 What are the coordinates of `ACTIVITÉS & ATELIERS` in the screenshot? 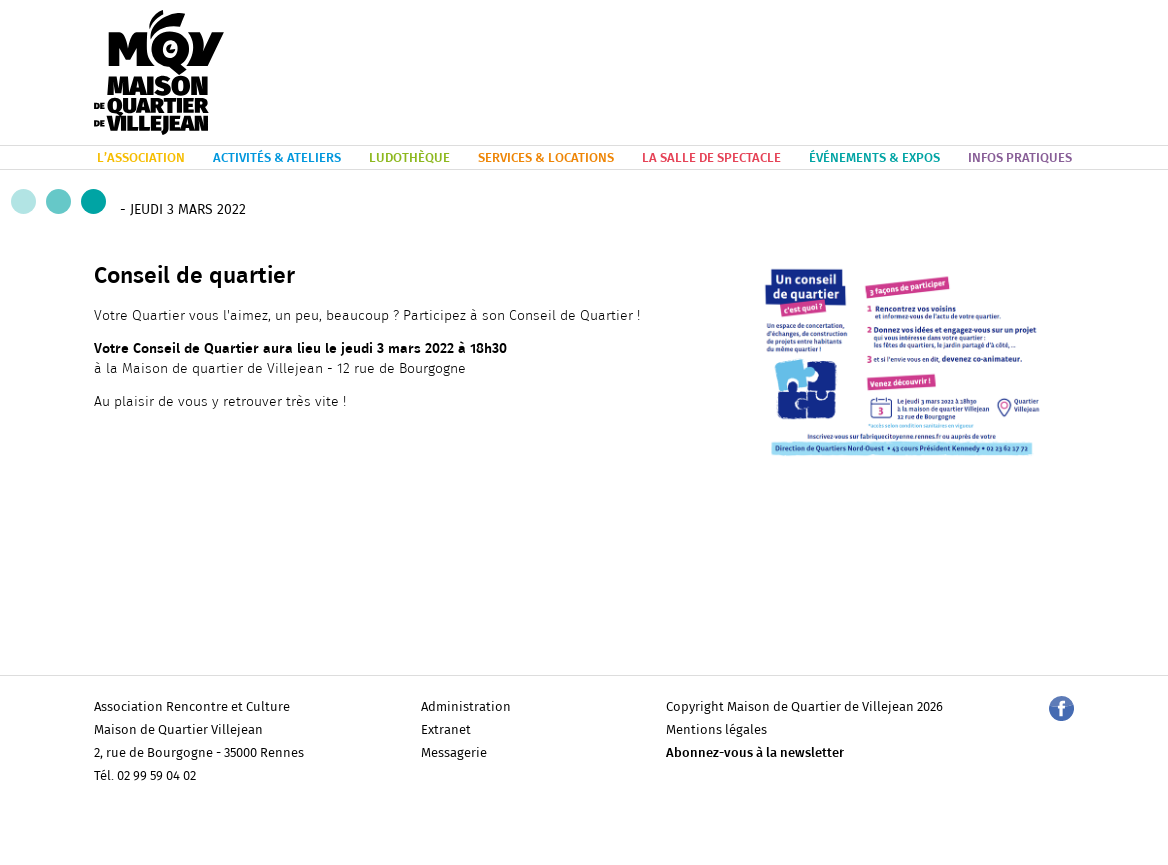 It's located at (277, 158).